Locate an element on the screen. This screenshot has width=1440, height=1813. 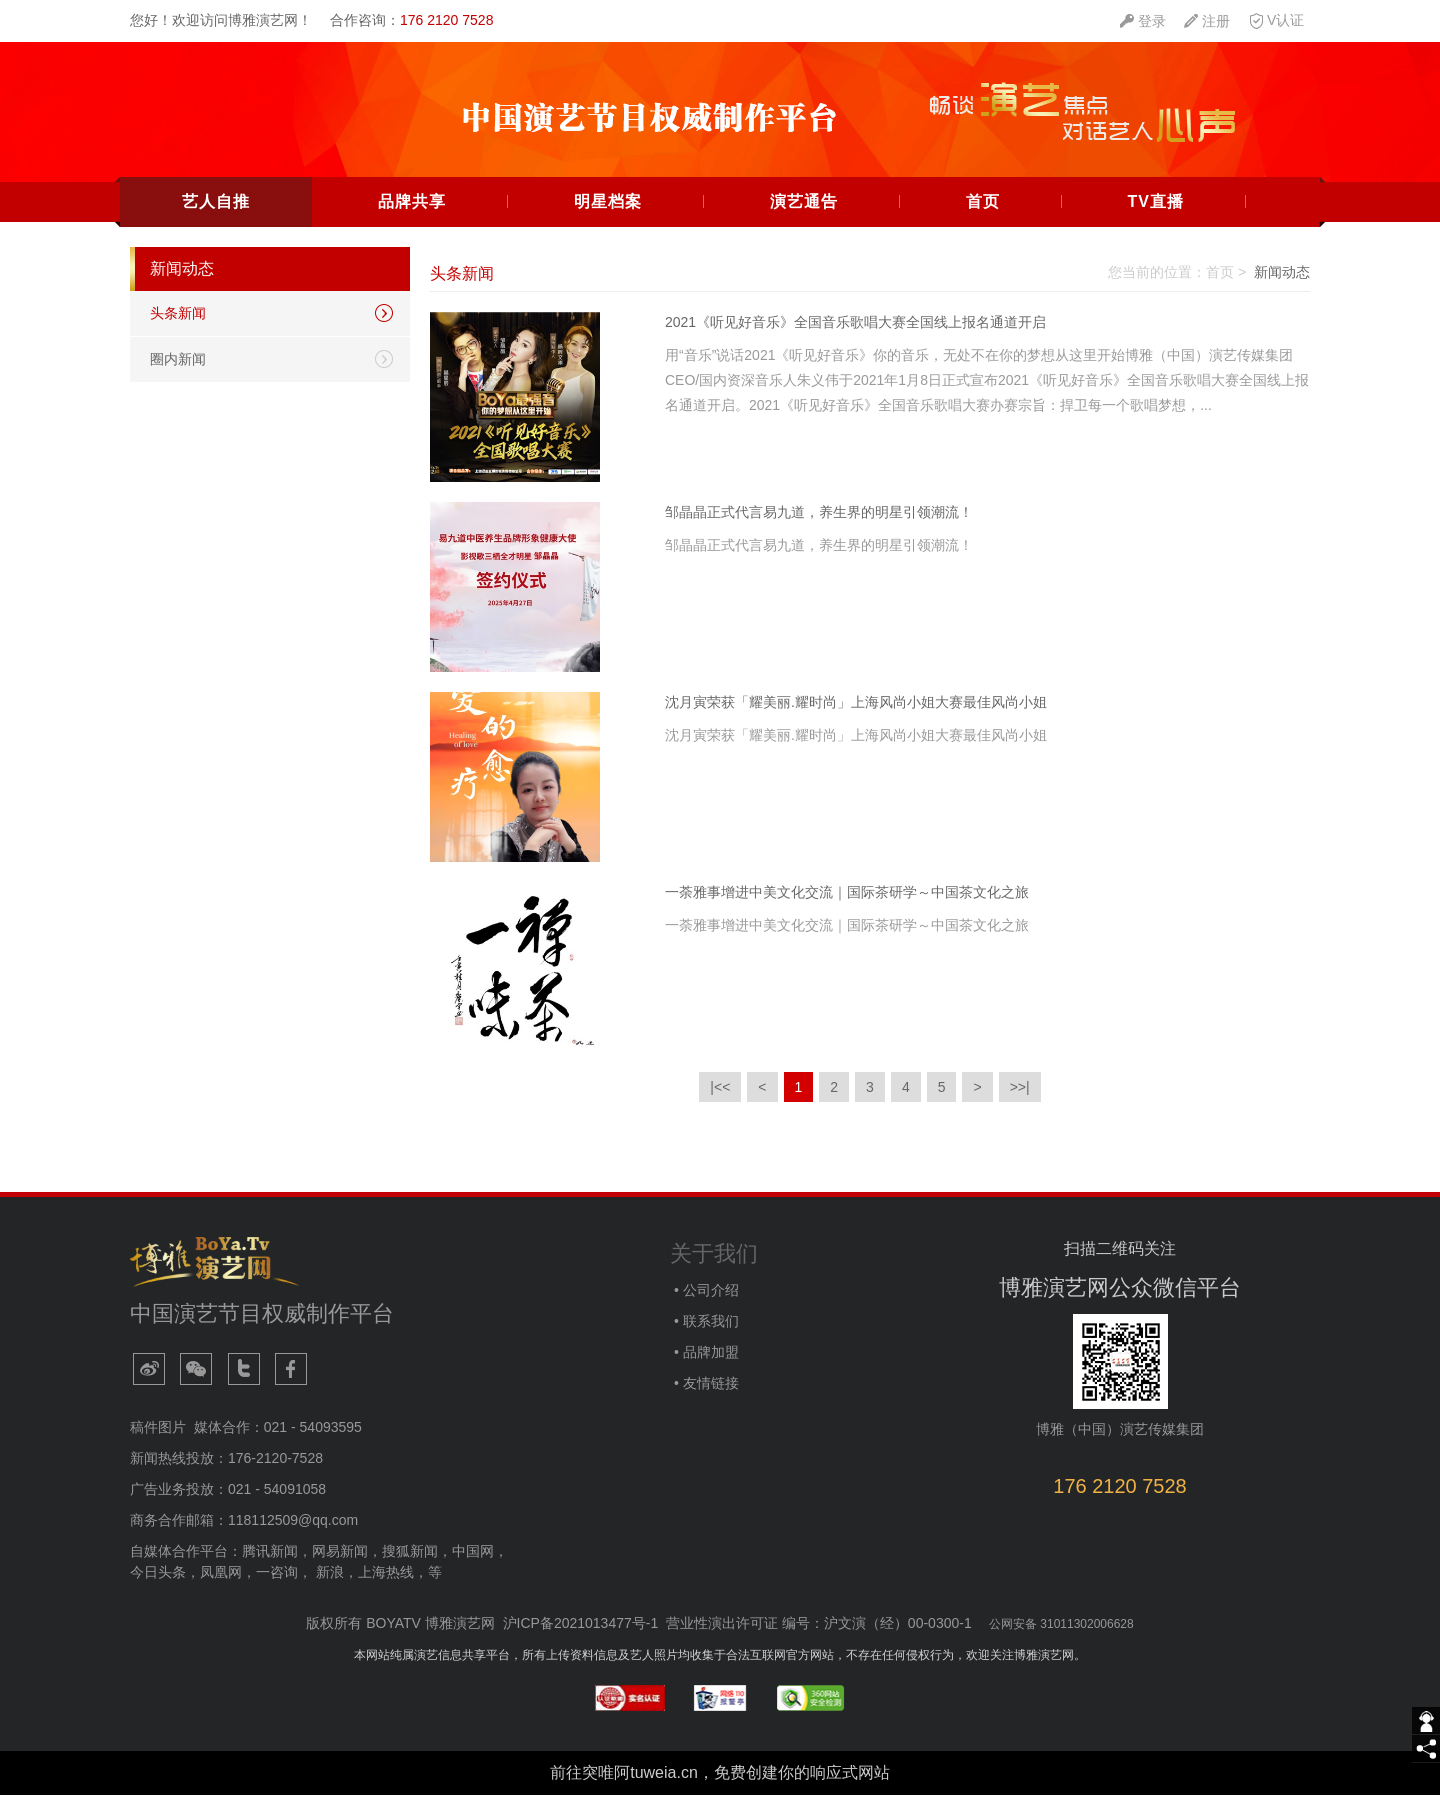
明星档案 is located at coordinates (608, 218).